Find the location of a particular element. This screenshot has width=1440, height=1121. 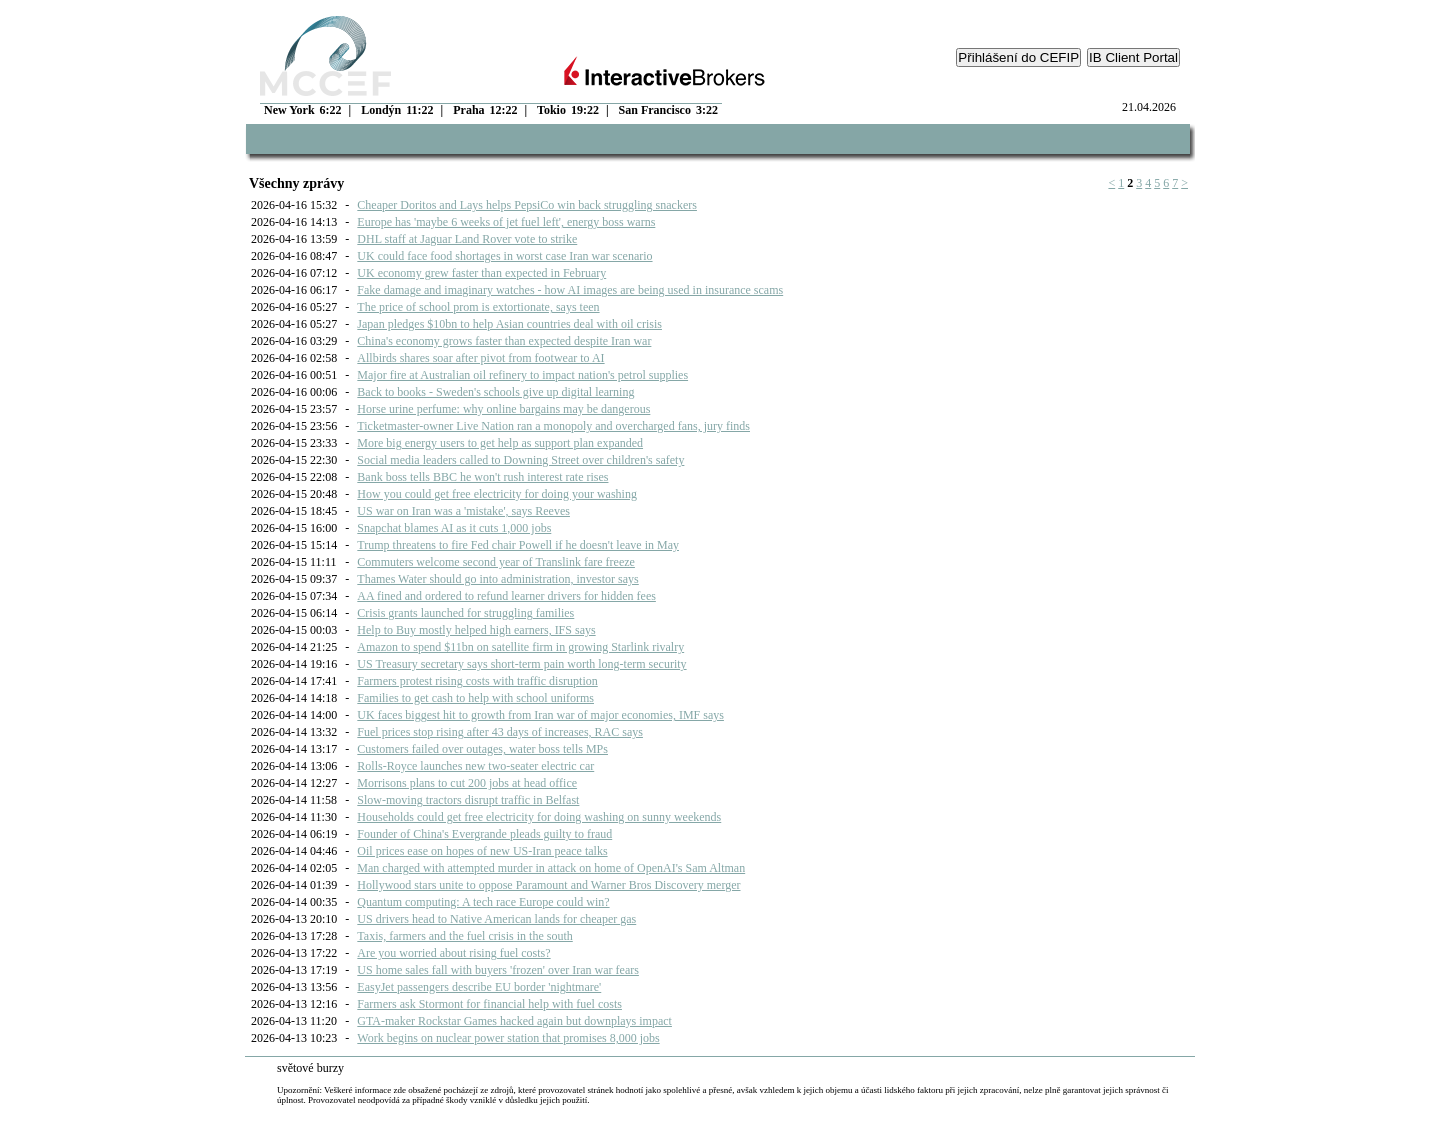

Crisis grants launched for struggling families is located at coordinates (465, 613).